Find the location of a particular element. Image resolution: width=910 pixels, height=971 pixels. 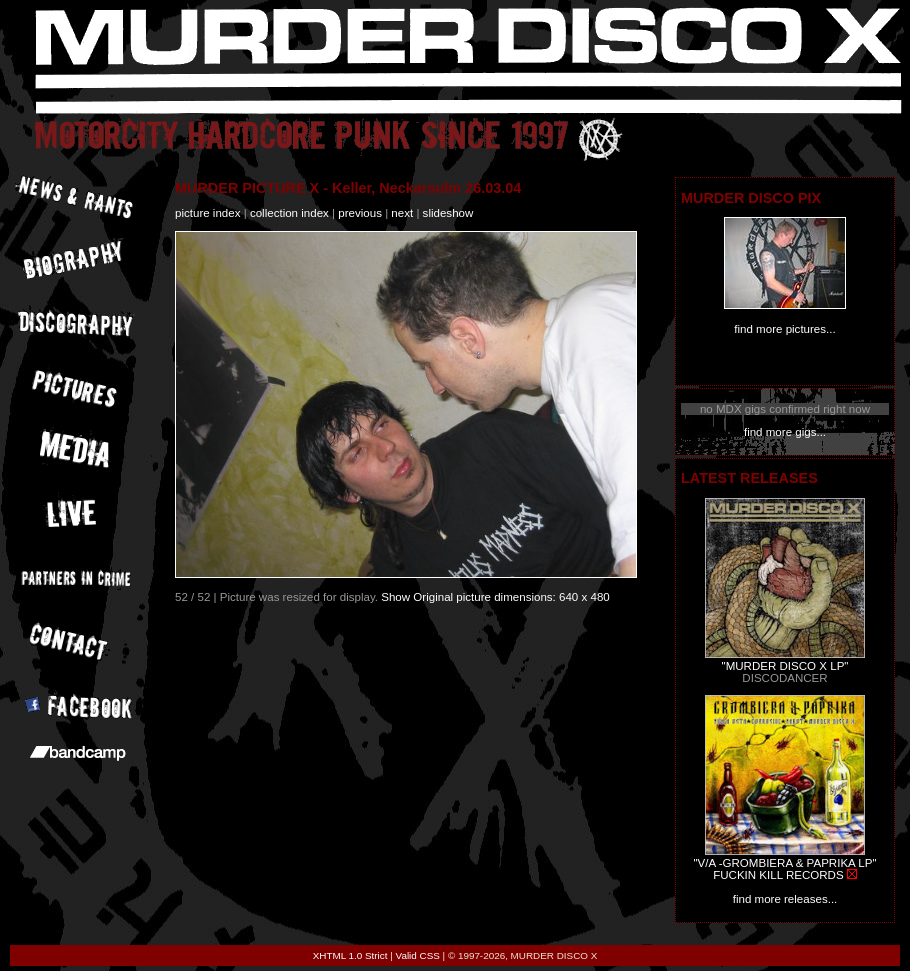

previous is located at coordinates (360, 213).